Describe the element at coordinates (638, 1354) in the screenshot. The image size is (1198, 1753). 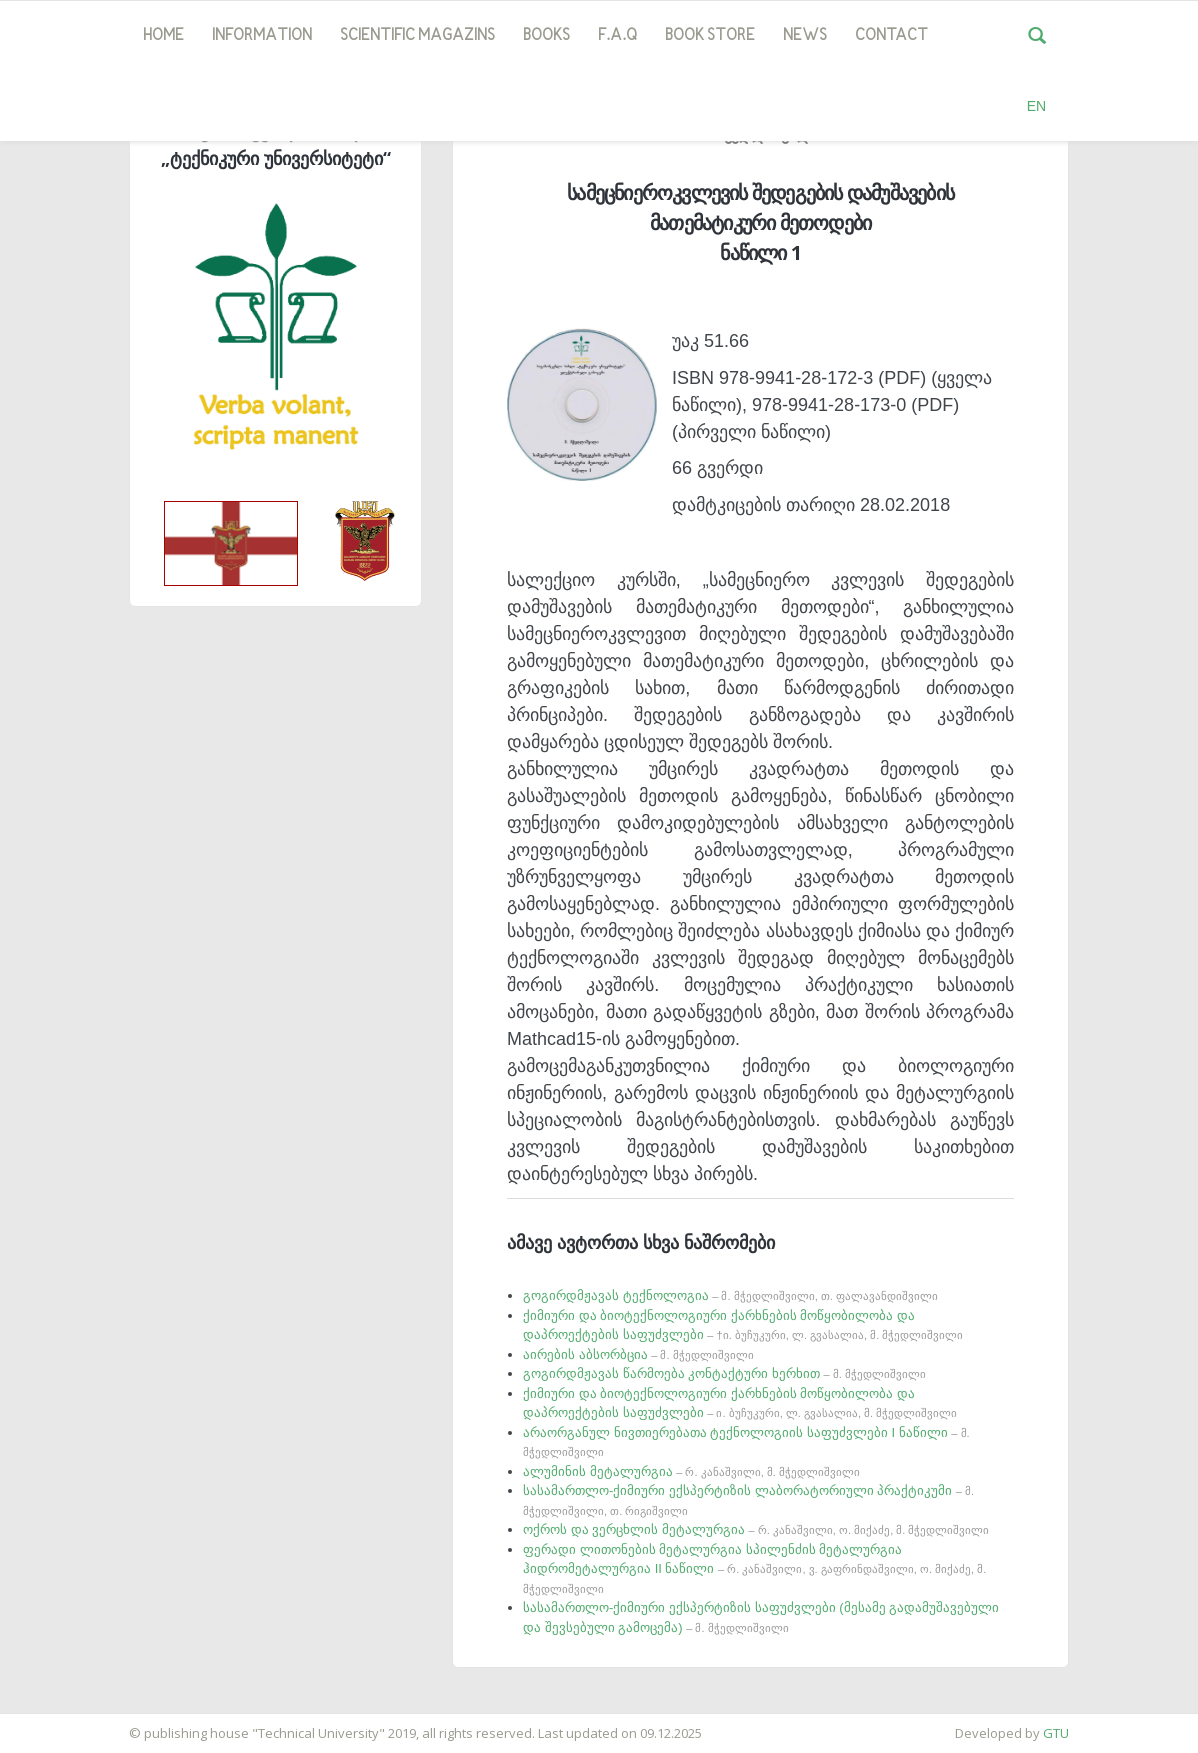
I see `აირების აბსორბცია` at that location.